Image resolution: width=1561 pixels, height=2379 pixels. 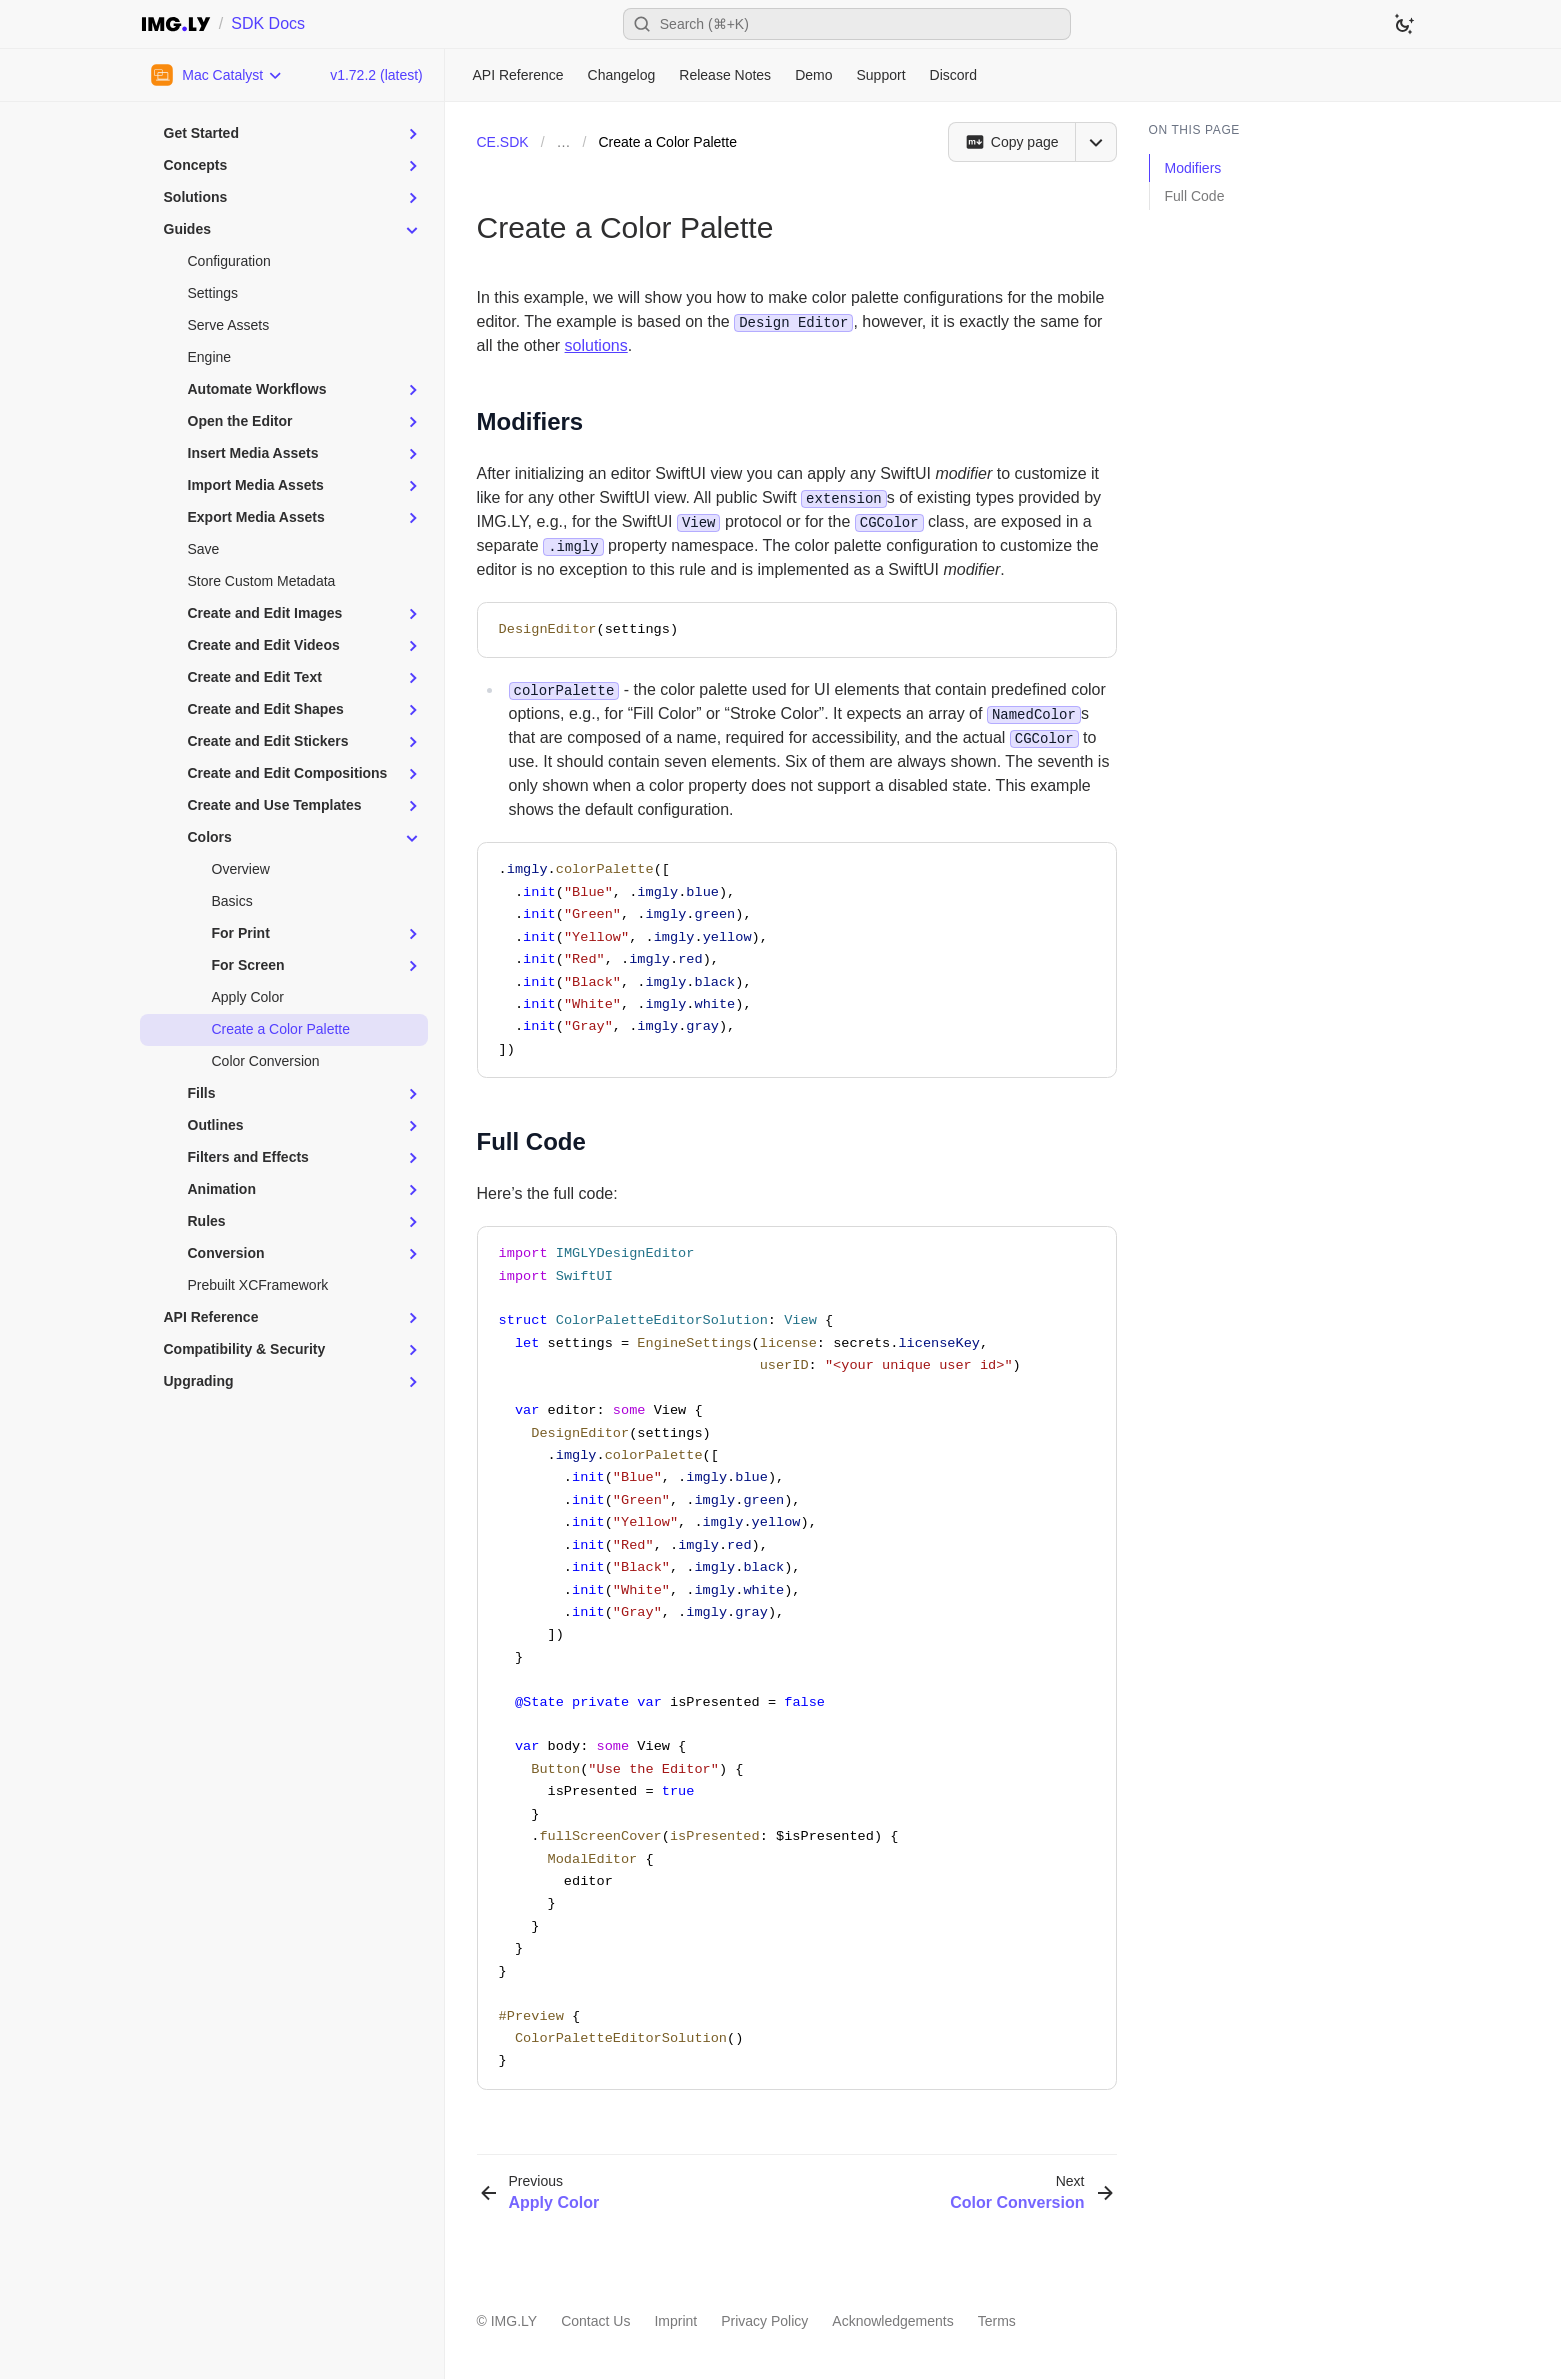 What do you see at coordinates (892, 2321) in the screenshot?
I see `Acknowledgements` at bounding box center [892, 2321].